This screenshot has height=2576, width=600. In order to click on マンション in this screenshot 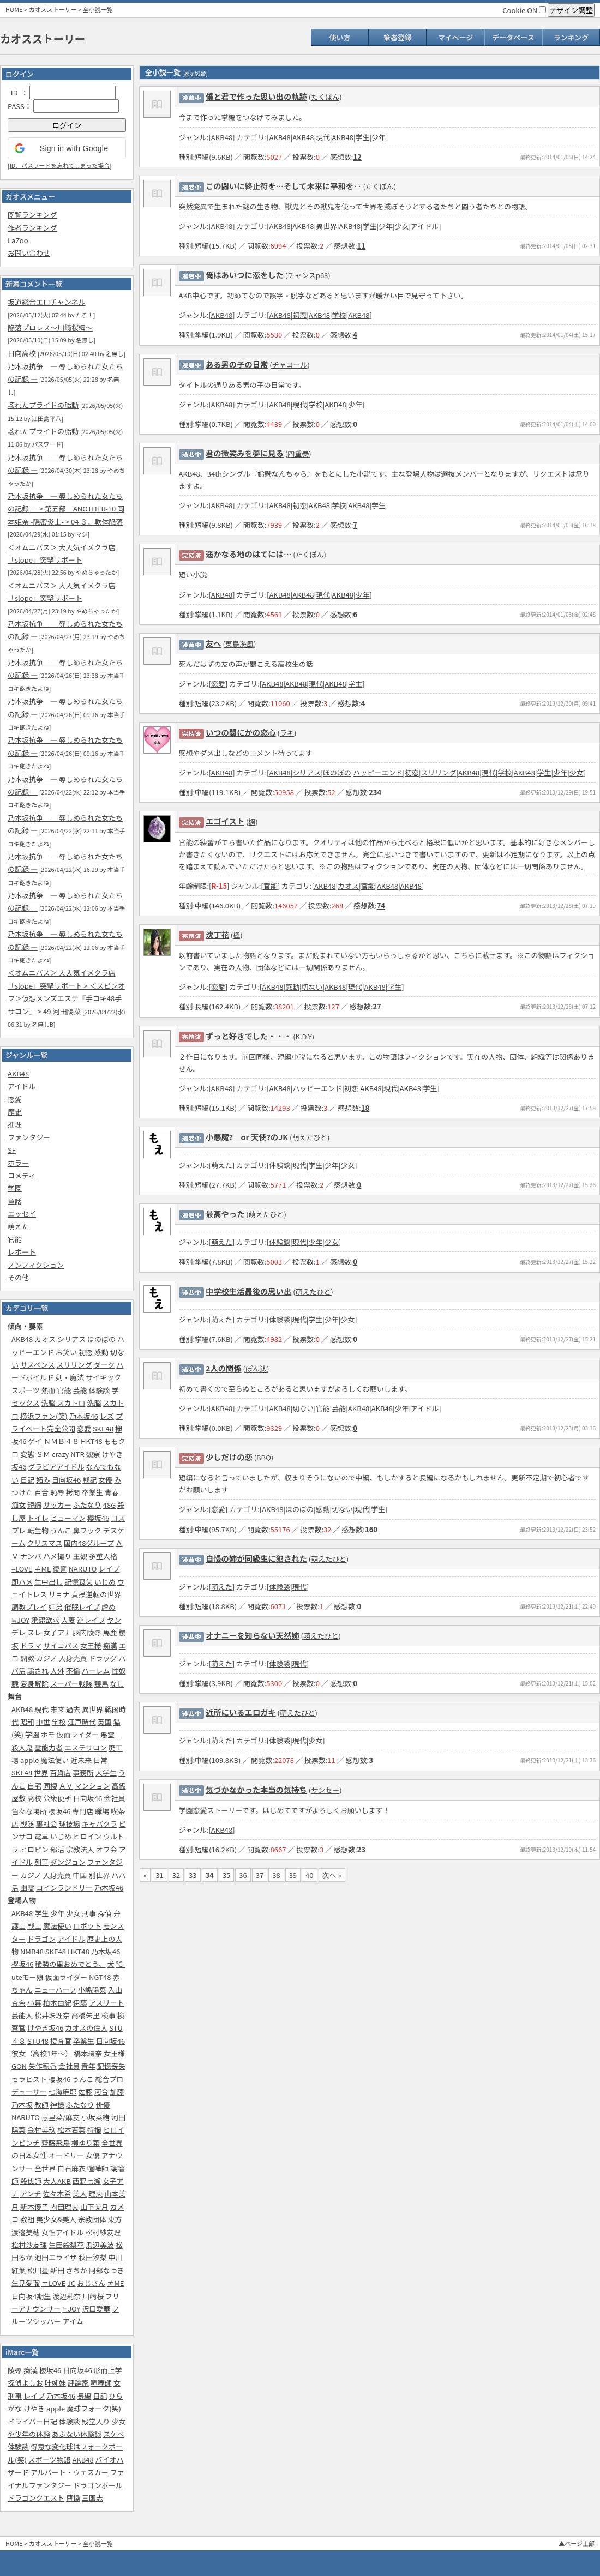, I will do `click(92, 1785)`.